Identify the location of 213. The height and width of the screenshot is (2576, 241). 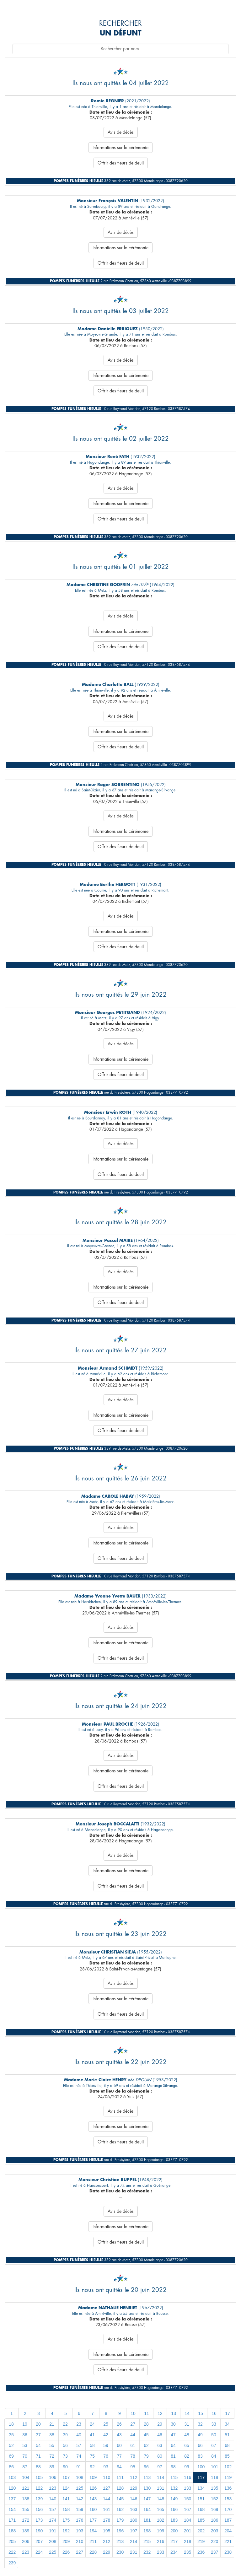
(120, 2541).